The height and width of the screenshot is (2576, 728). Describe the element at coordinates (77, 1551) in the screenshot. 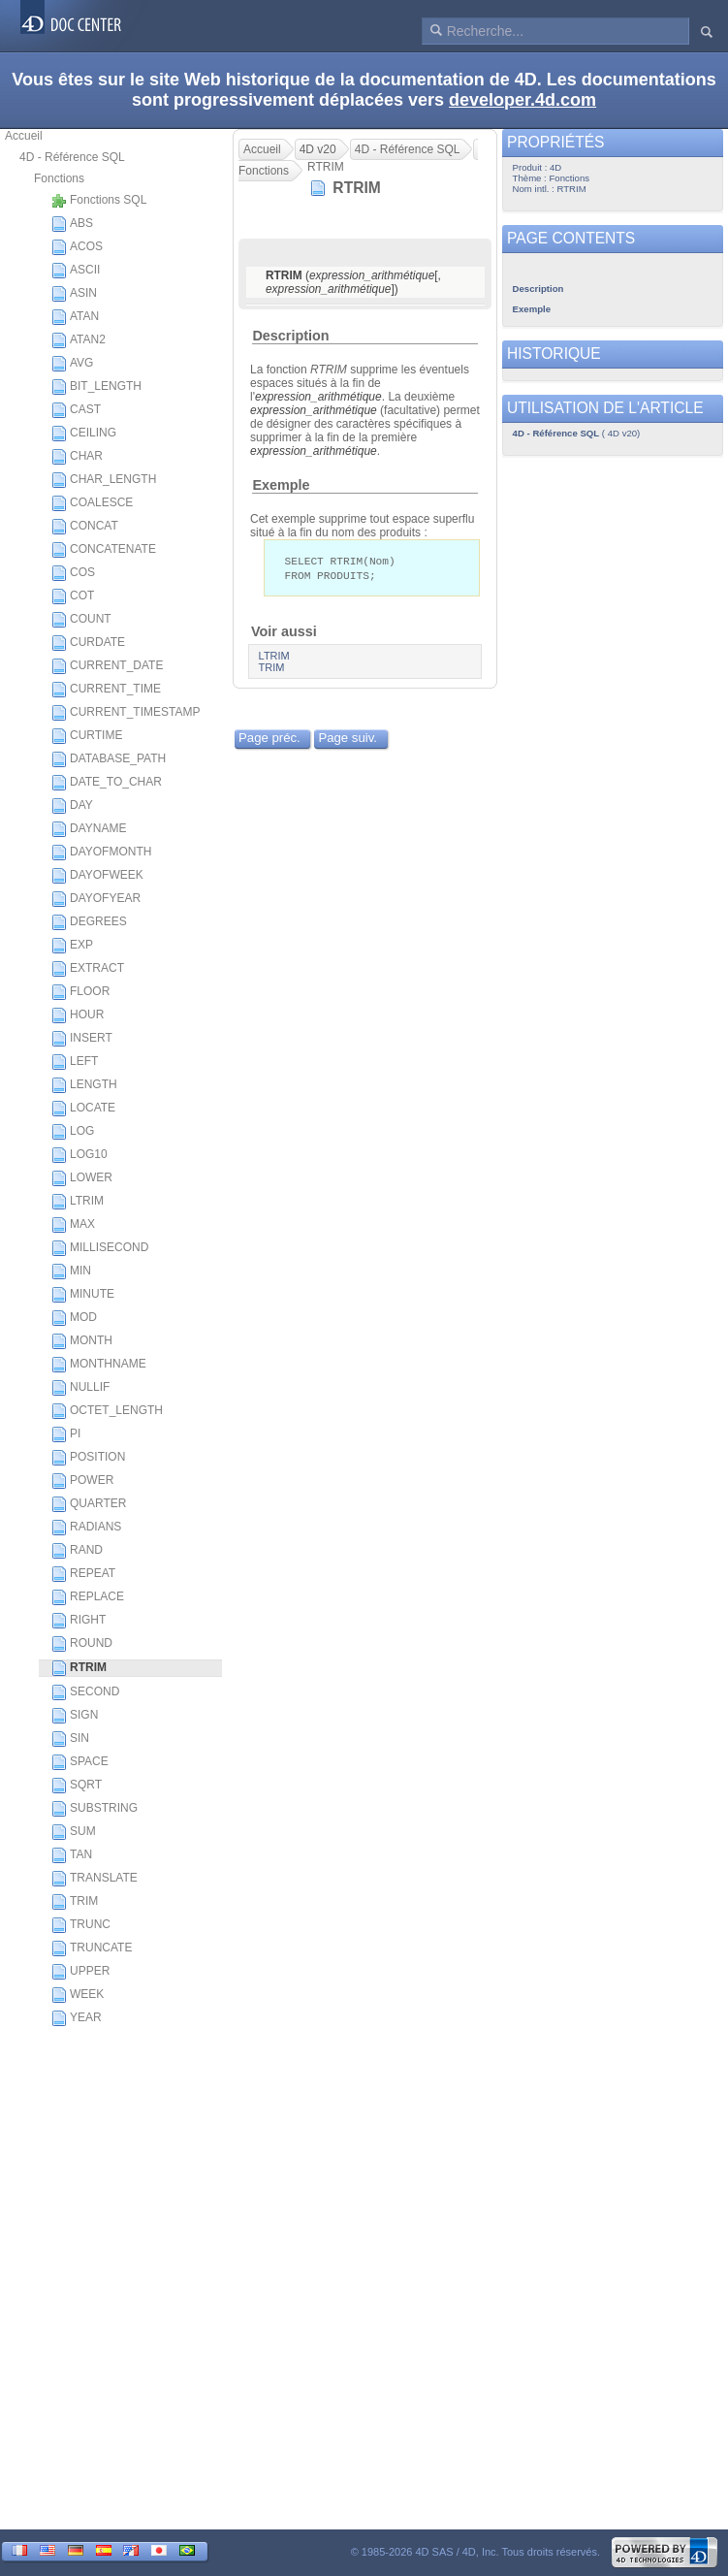

I see `RAND` at that location.